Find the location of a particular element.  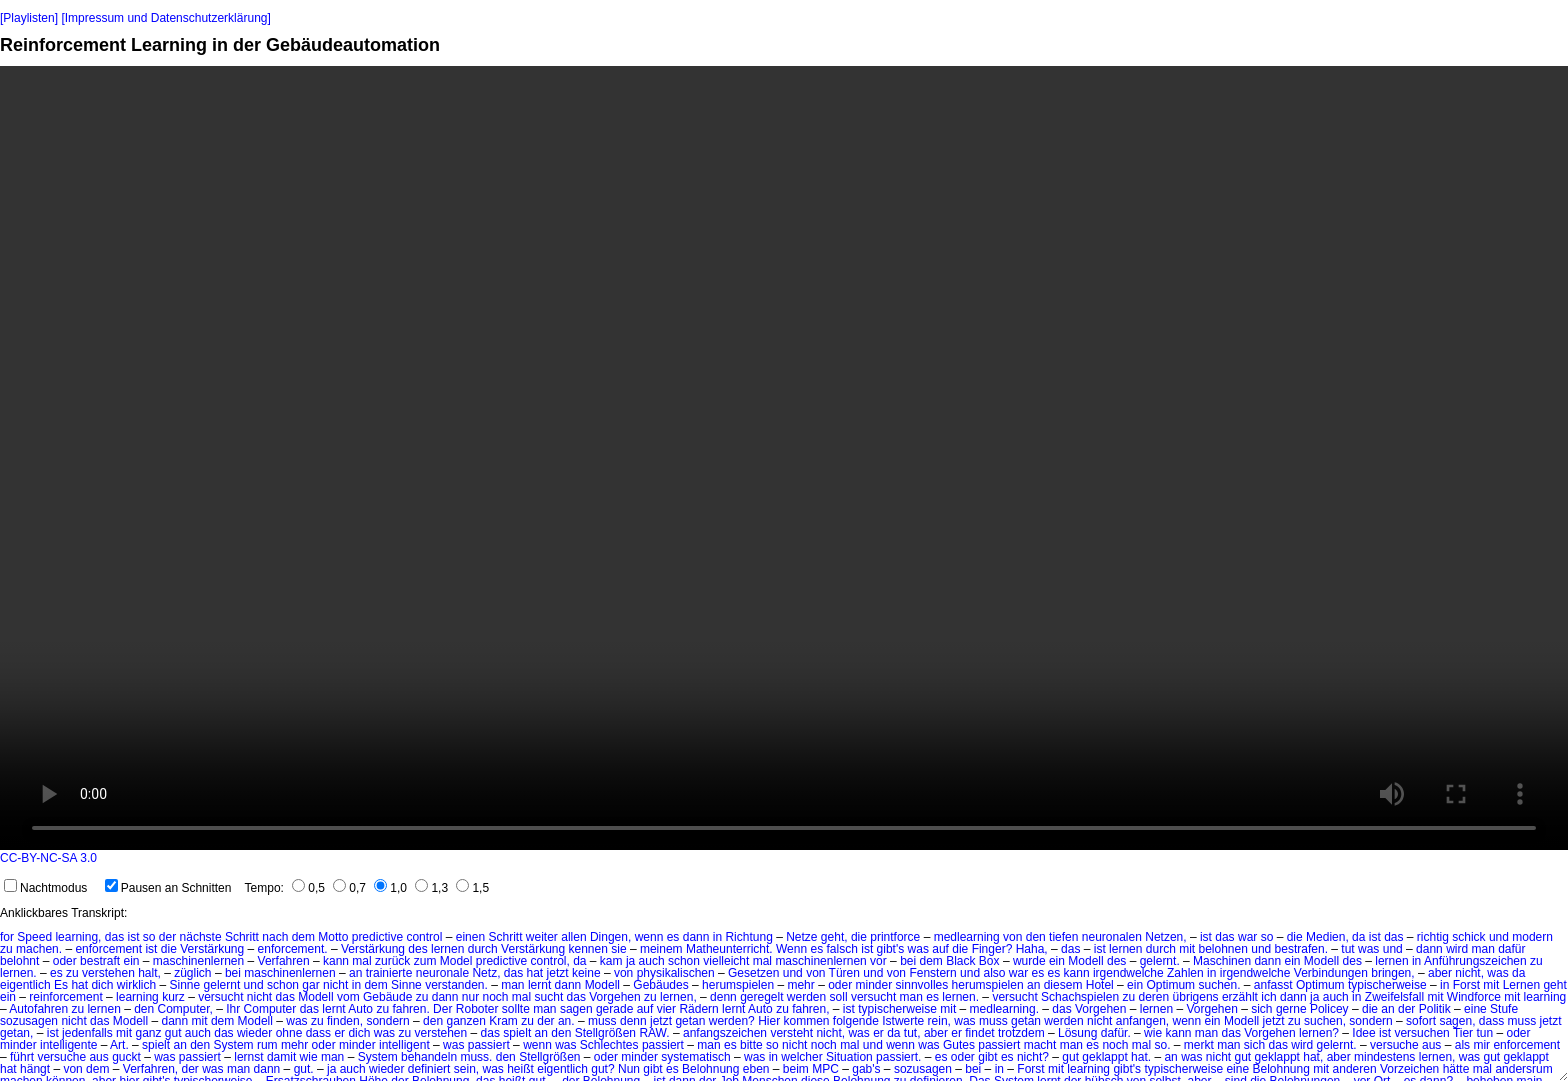

den is located at coordinates (1036, 937).